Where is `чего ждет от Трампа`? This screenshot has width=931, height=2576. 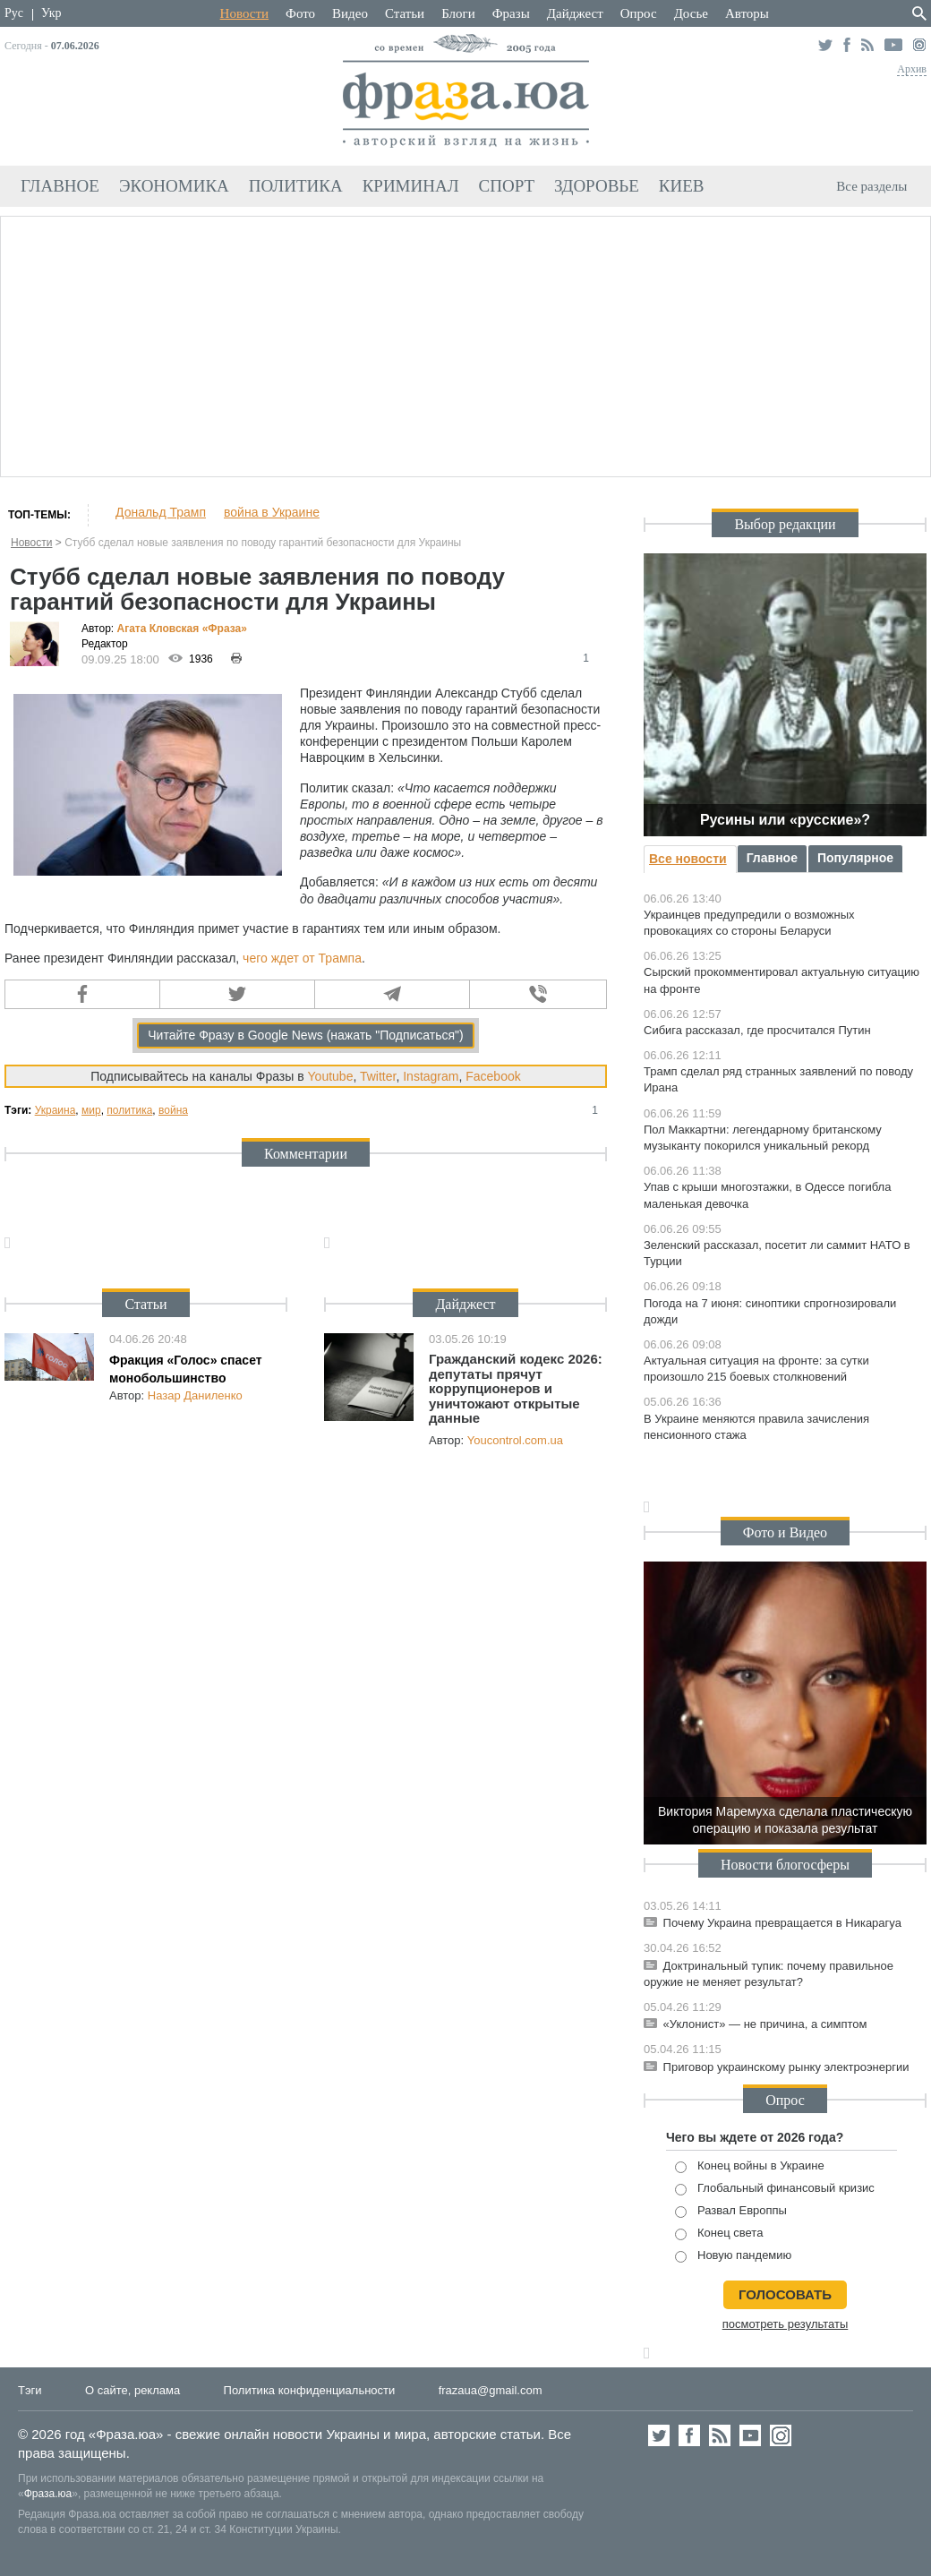 чего ждет от Трампа is located at coordinates (302, 958).